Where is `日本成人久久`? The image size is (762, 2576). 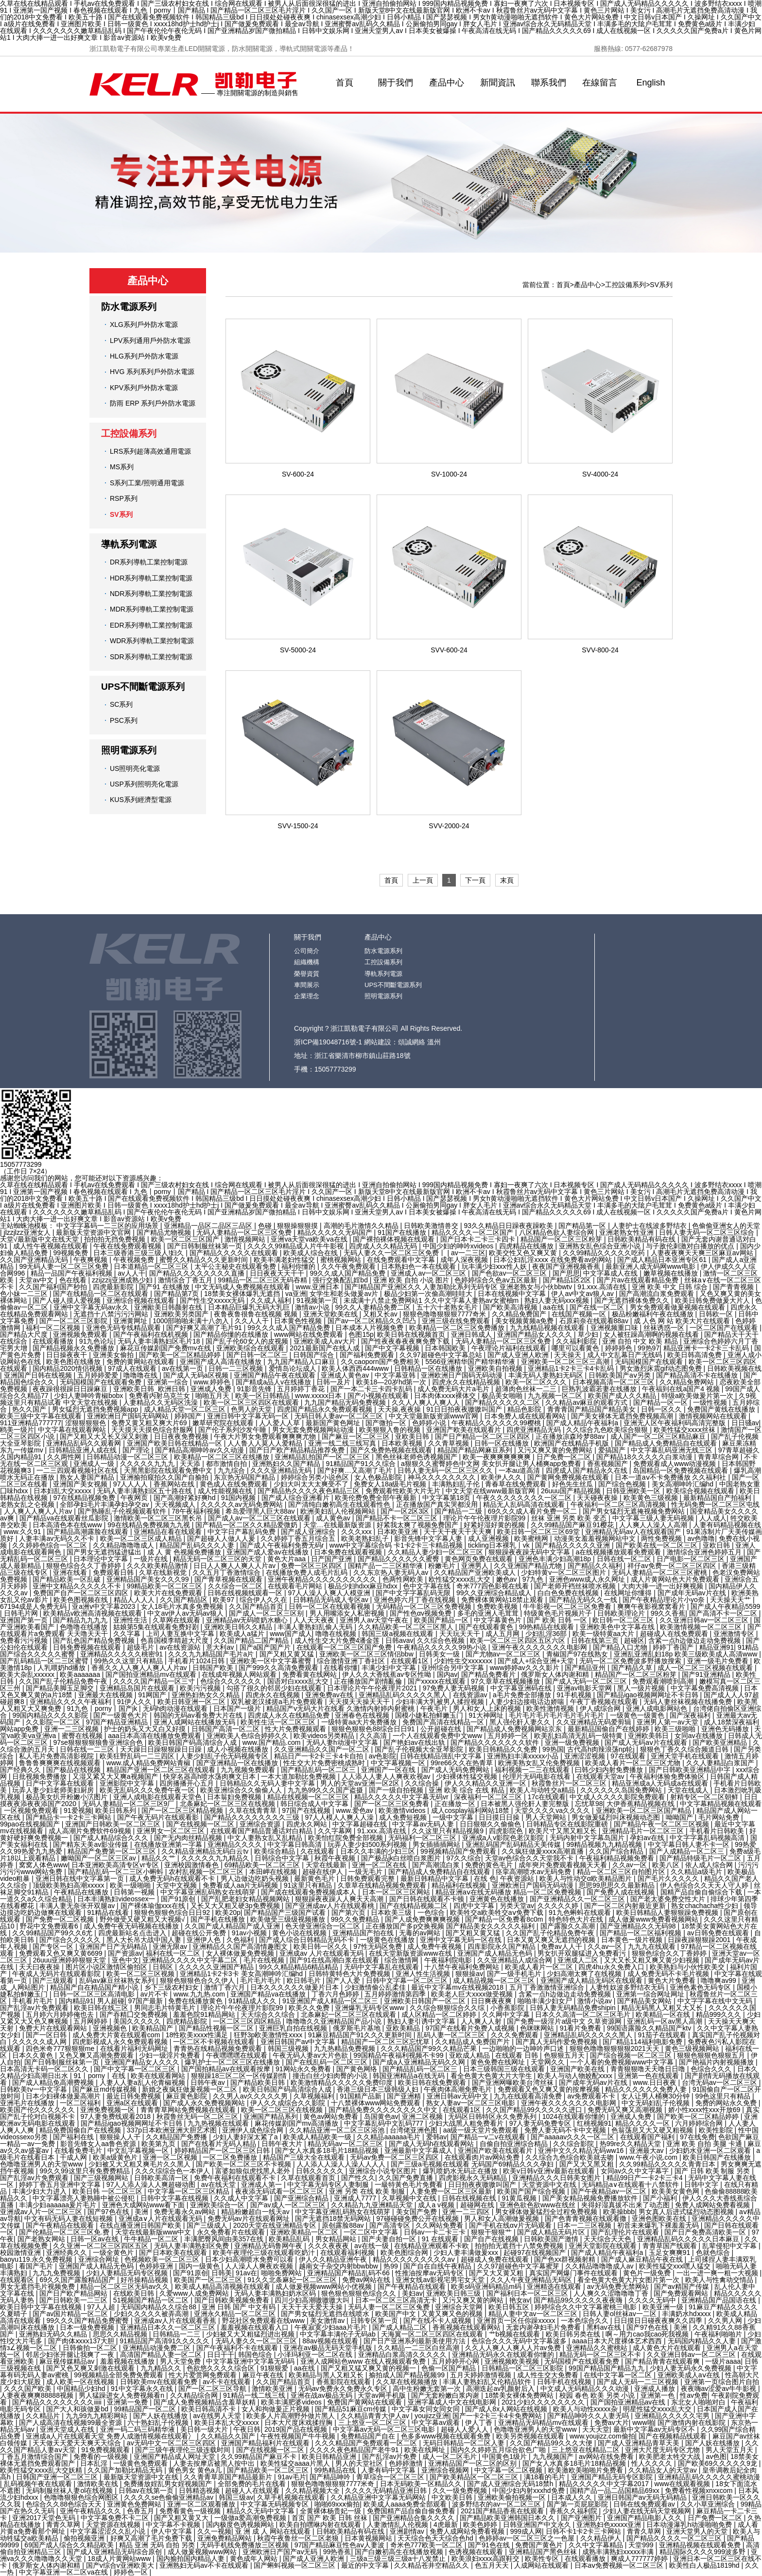
日本成人久久 is located at coordinates (572, 2497).